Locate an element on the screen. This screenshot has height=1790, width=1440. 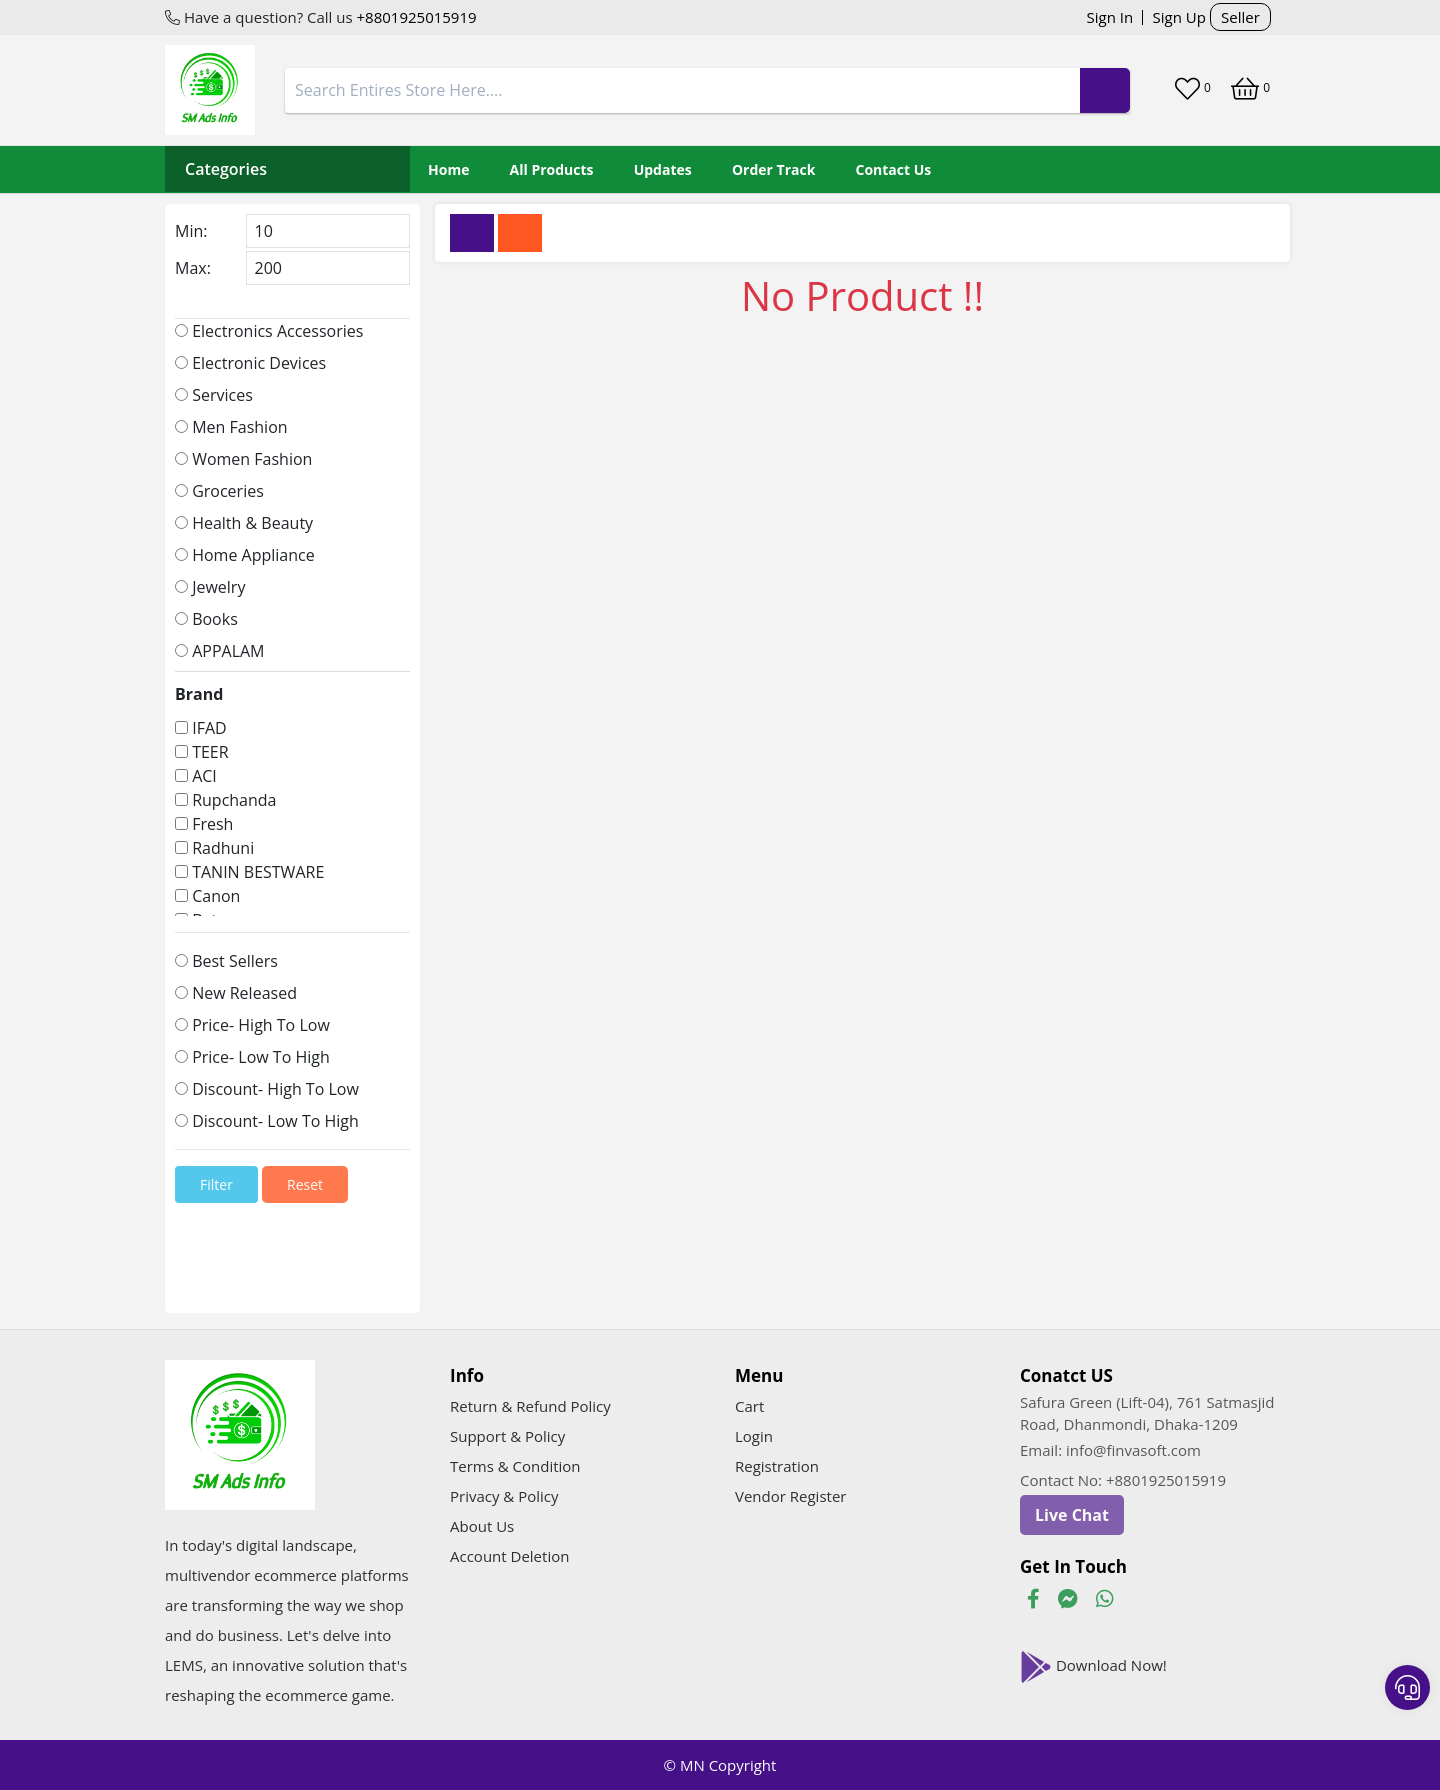
Account Deletion is located at coordinates (509, 1556).